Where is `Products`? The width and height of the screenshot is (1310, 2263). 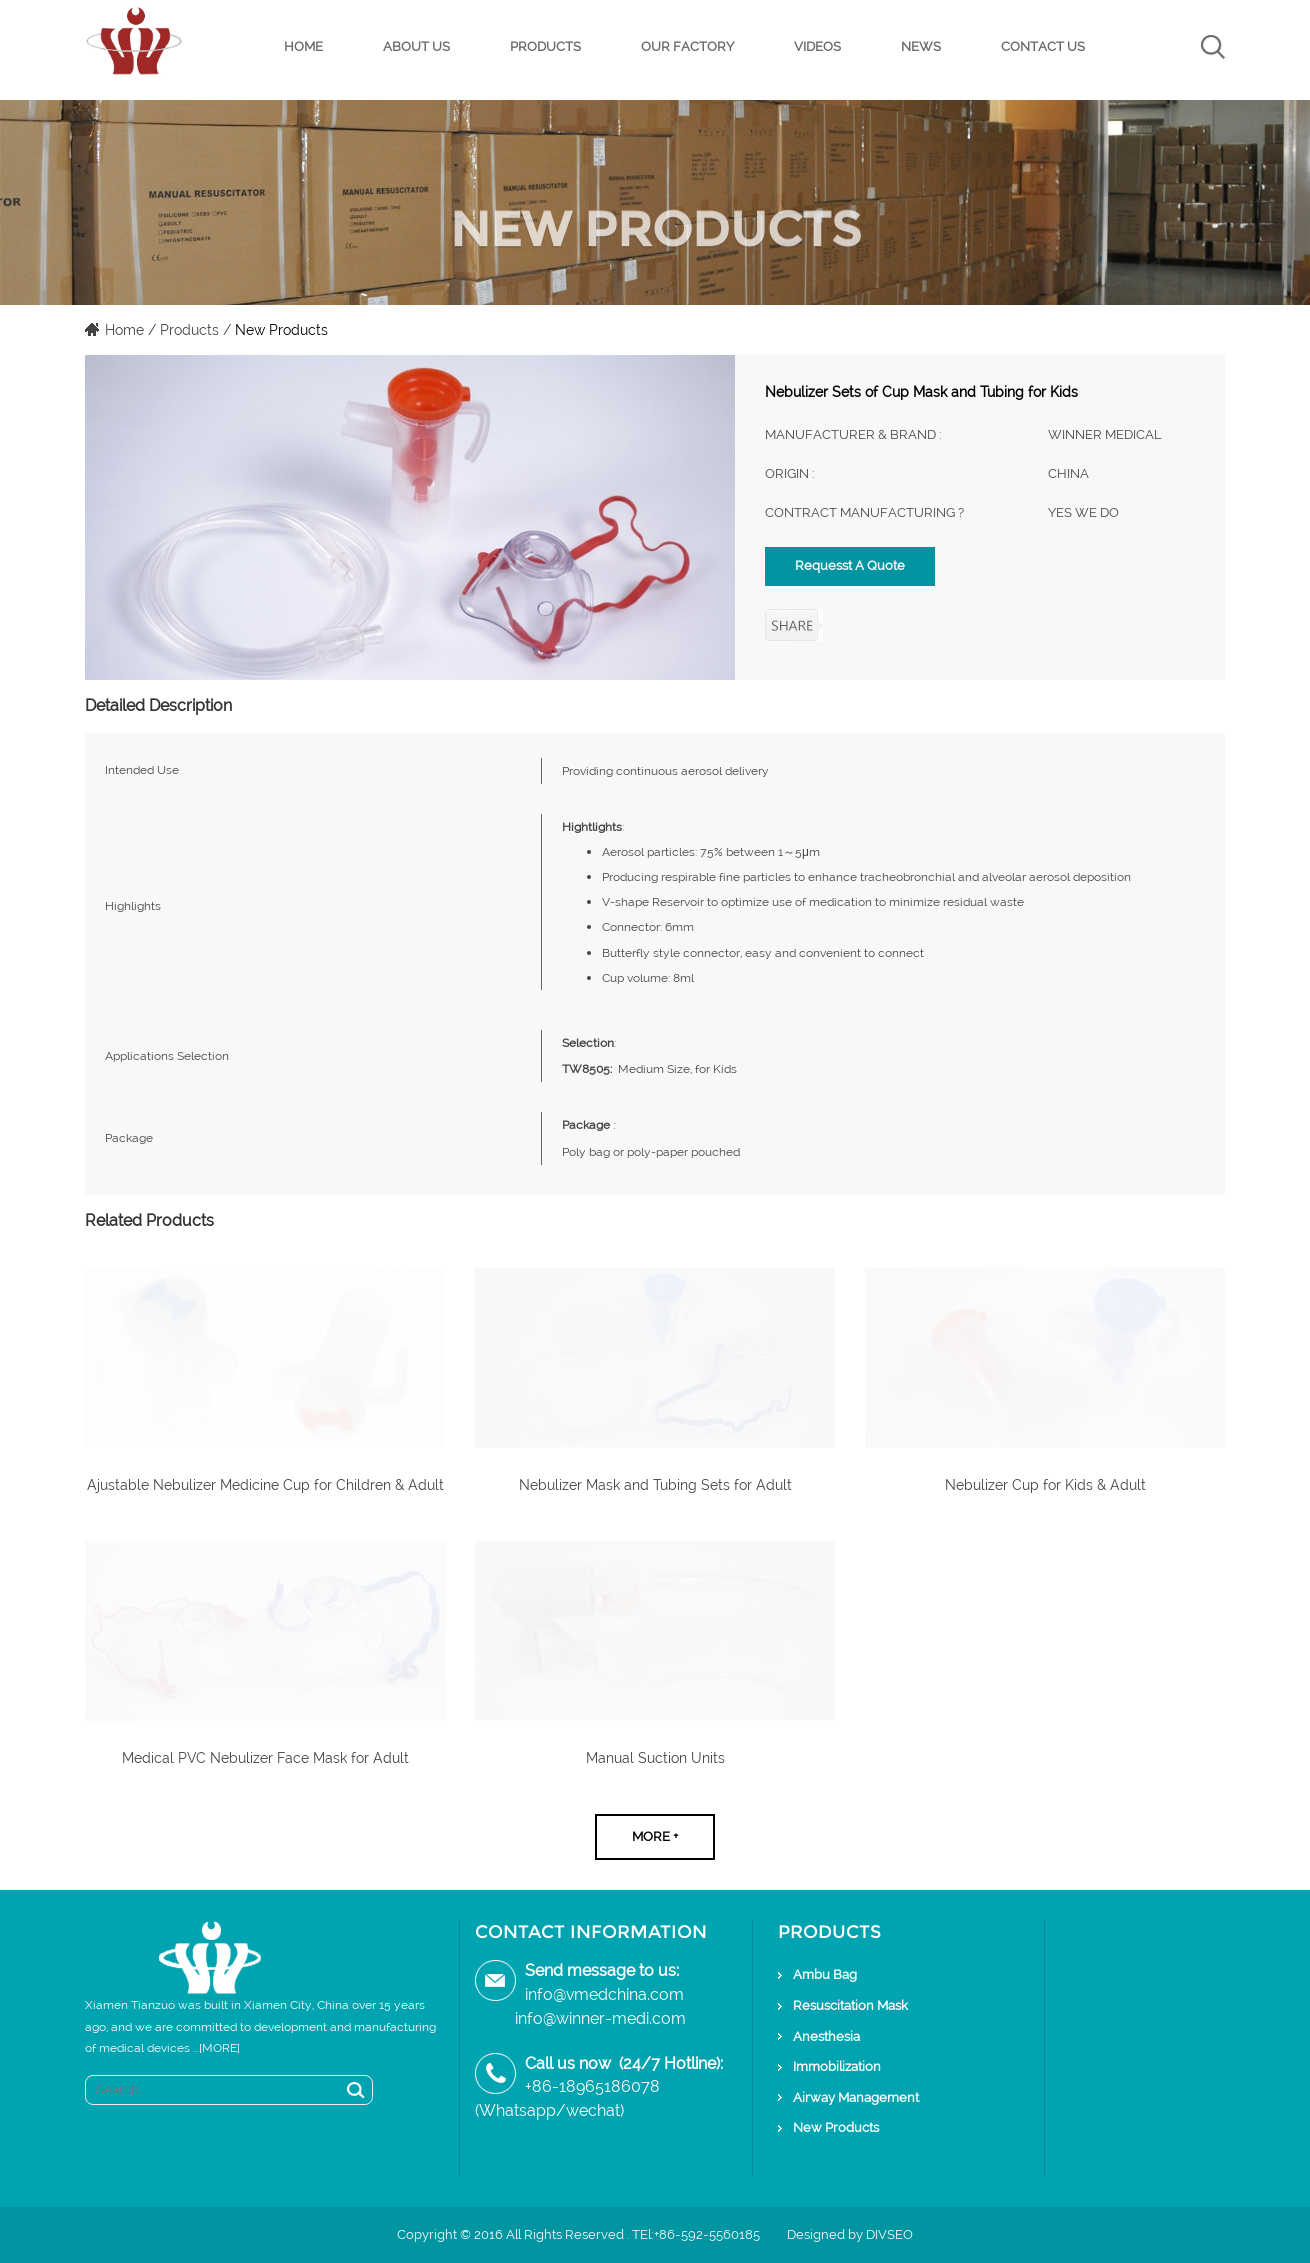 Products is located at coordinates (545, 46).